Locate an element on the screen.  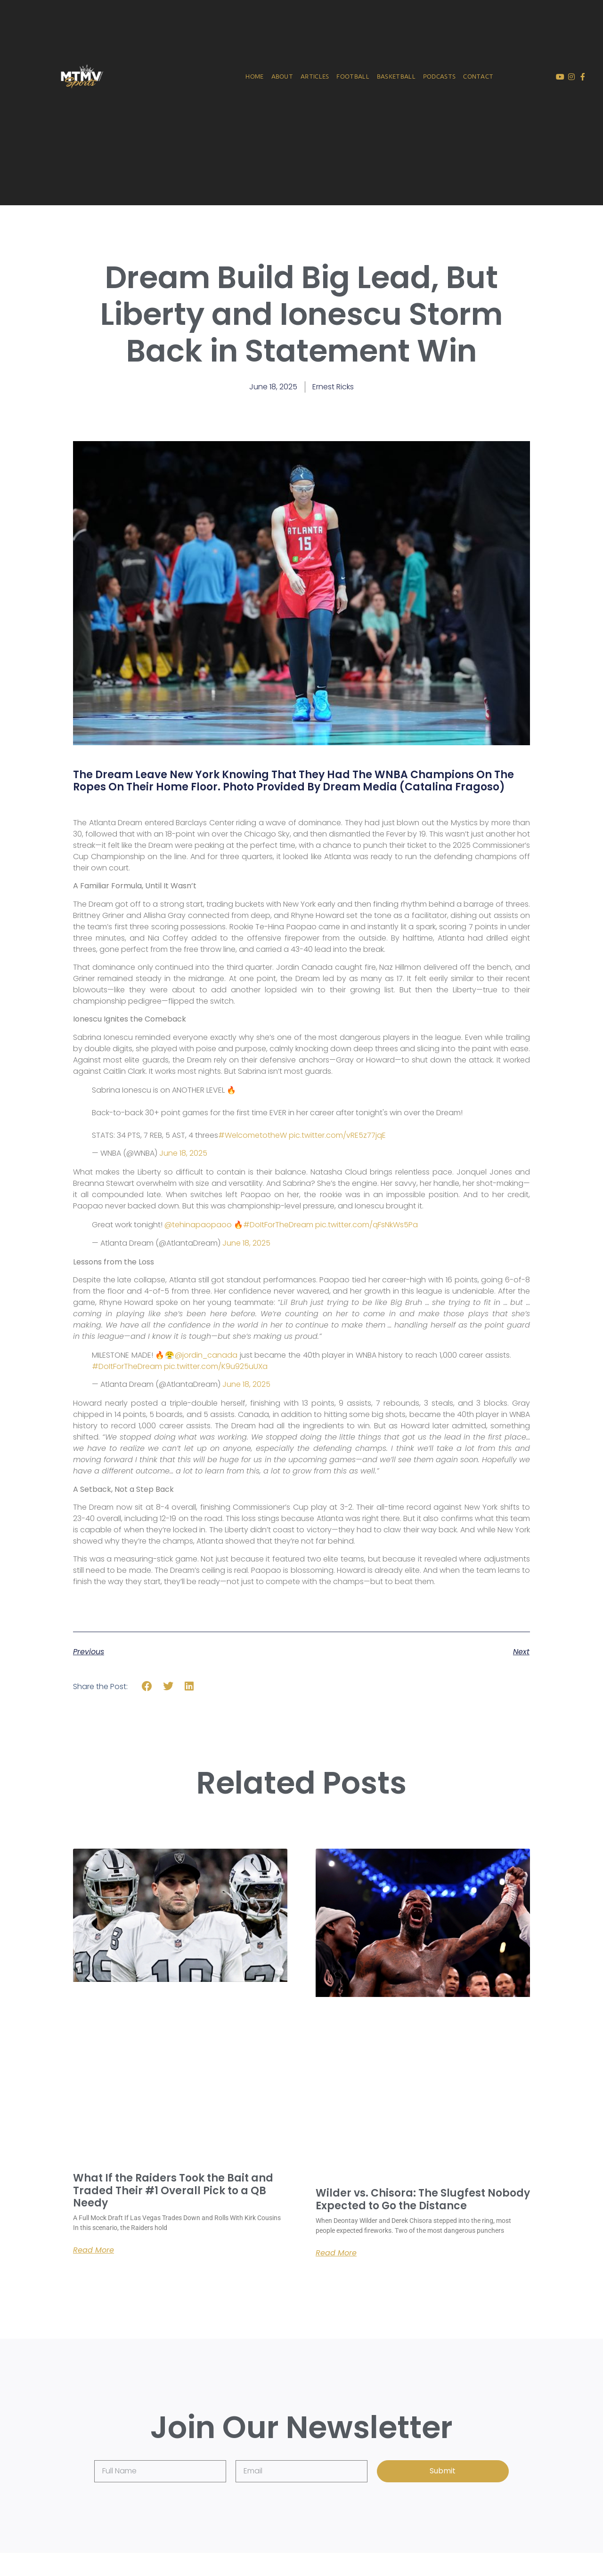
Podcasts is located at coordinates (439, 76).